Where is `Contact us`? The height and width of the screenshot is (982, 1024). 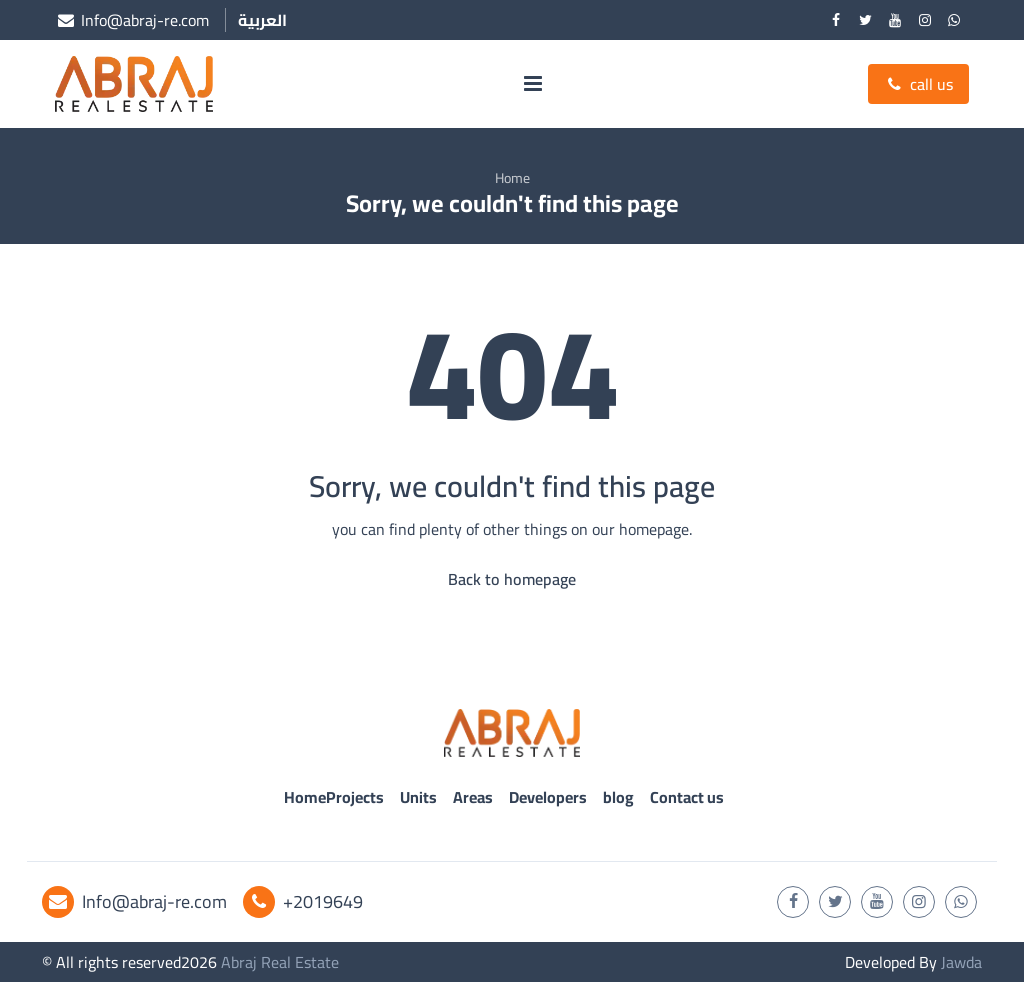 Contact us is located at coordinates (687, 797).